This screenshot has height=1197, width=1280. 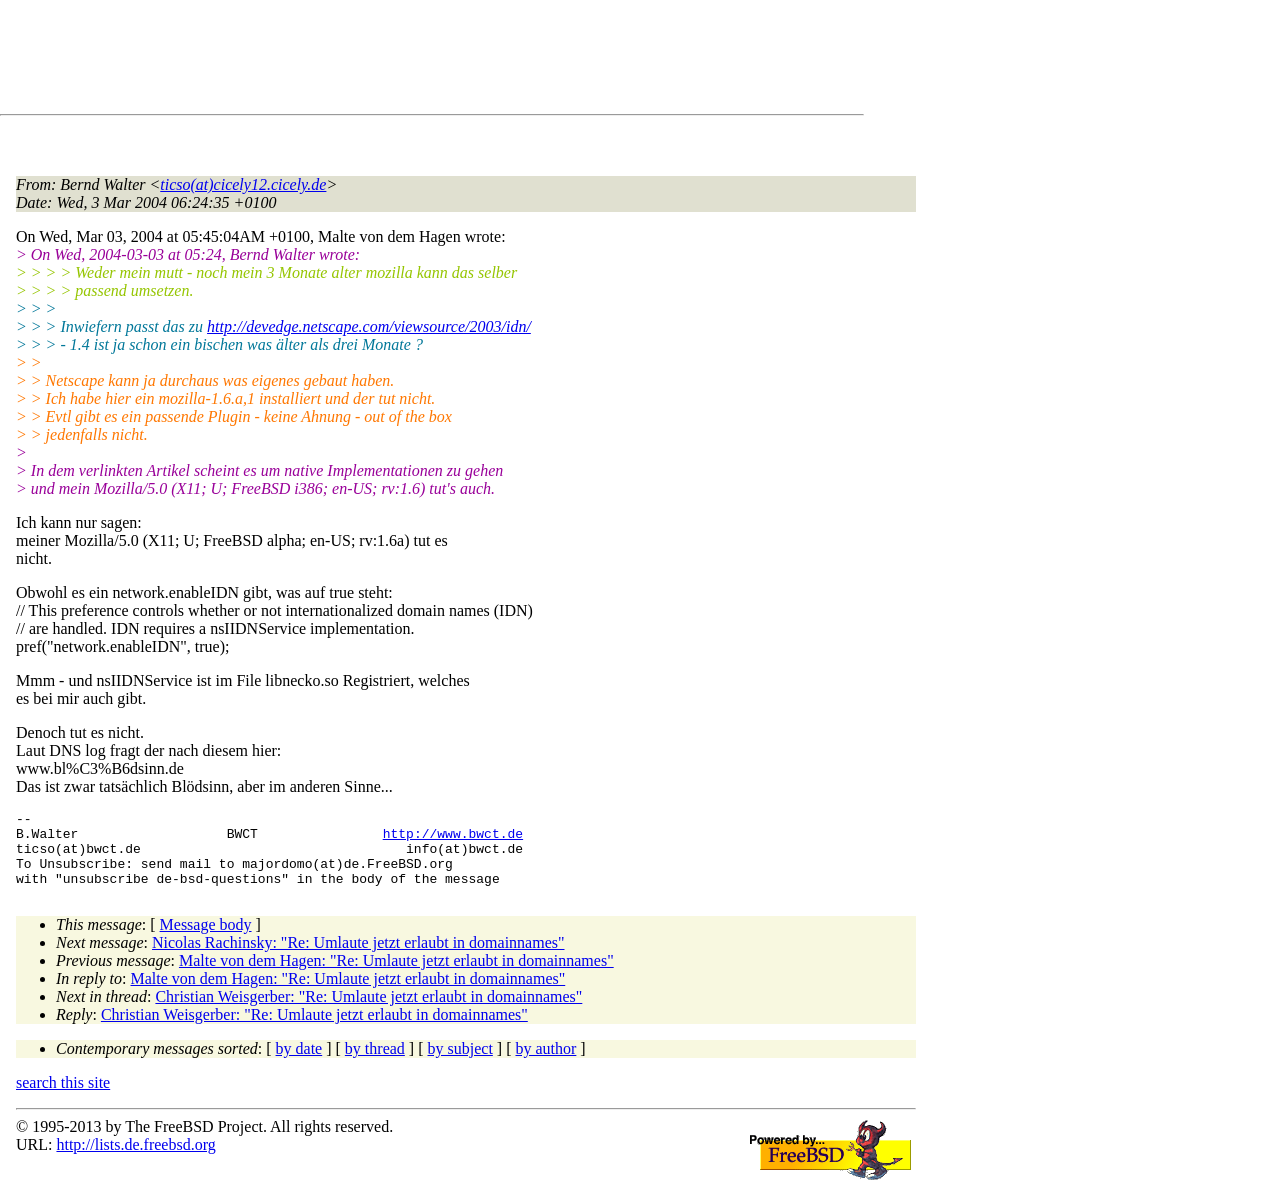 I want to click on Nicolas Rachinsky: "Re: Umlaute jetzt erlaubt in domainnames", so click(x=358, y=957).